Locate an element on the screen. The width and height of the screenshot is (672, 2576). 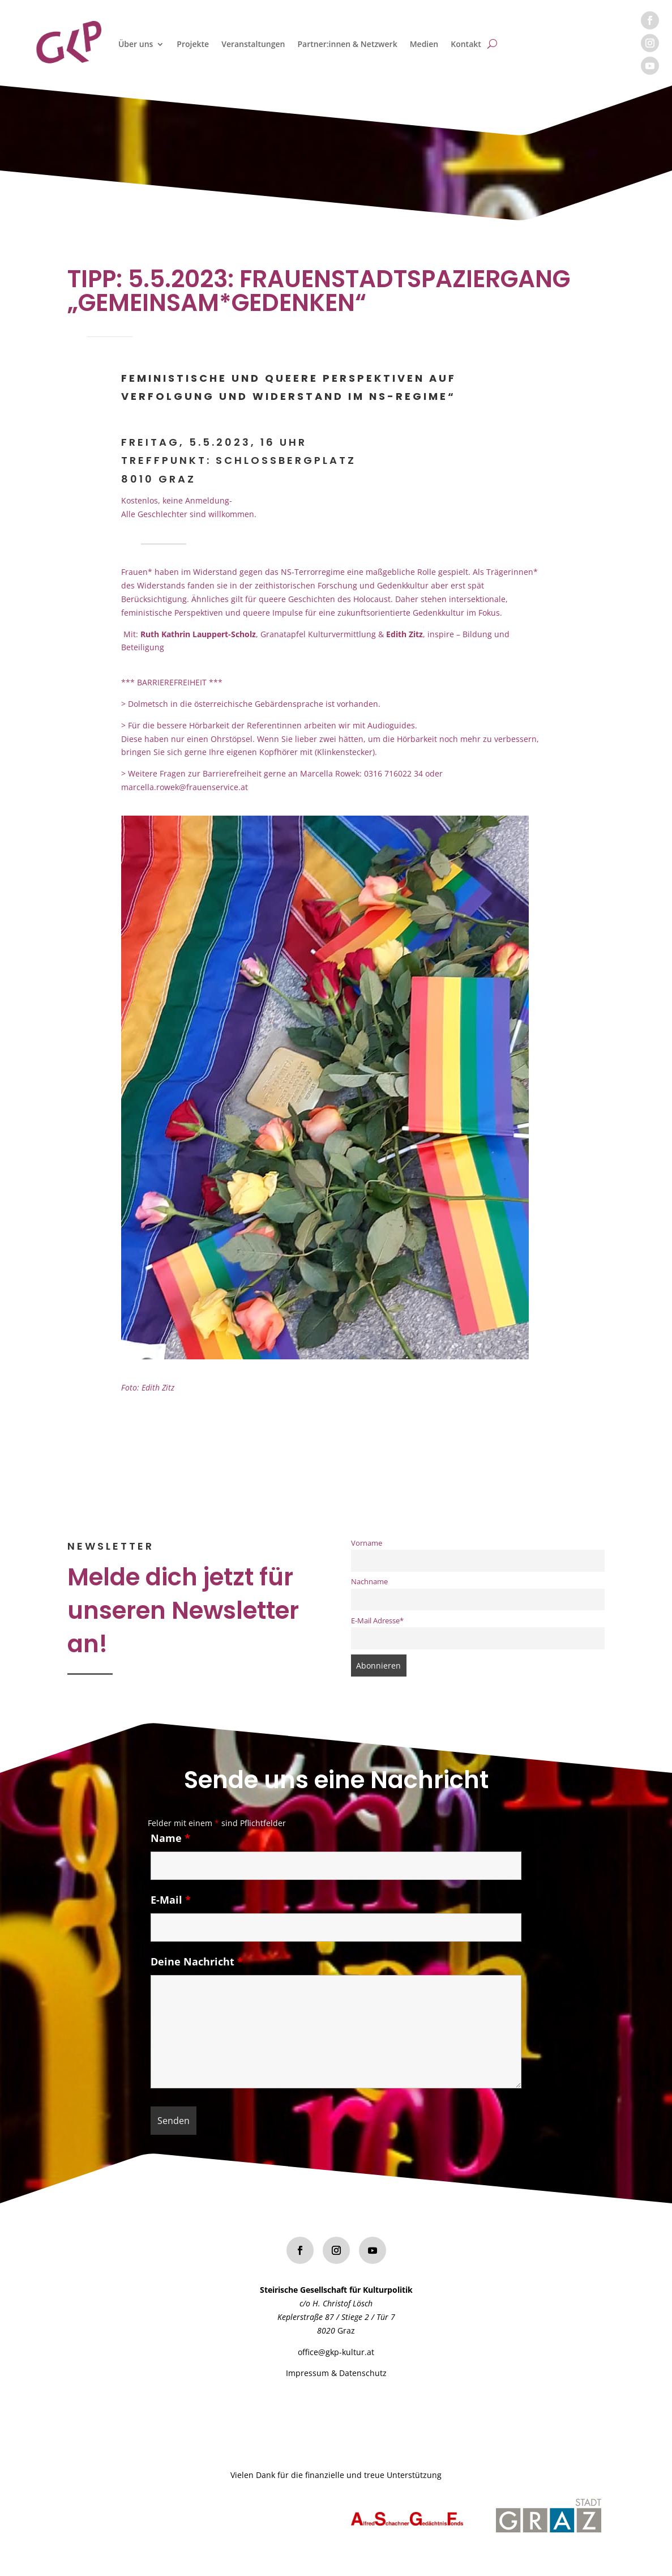
marcella.rowek@frauenservice.at is located at coordinates (184, 787).